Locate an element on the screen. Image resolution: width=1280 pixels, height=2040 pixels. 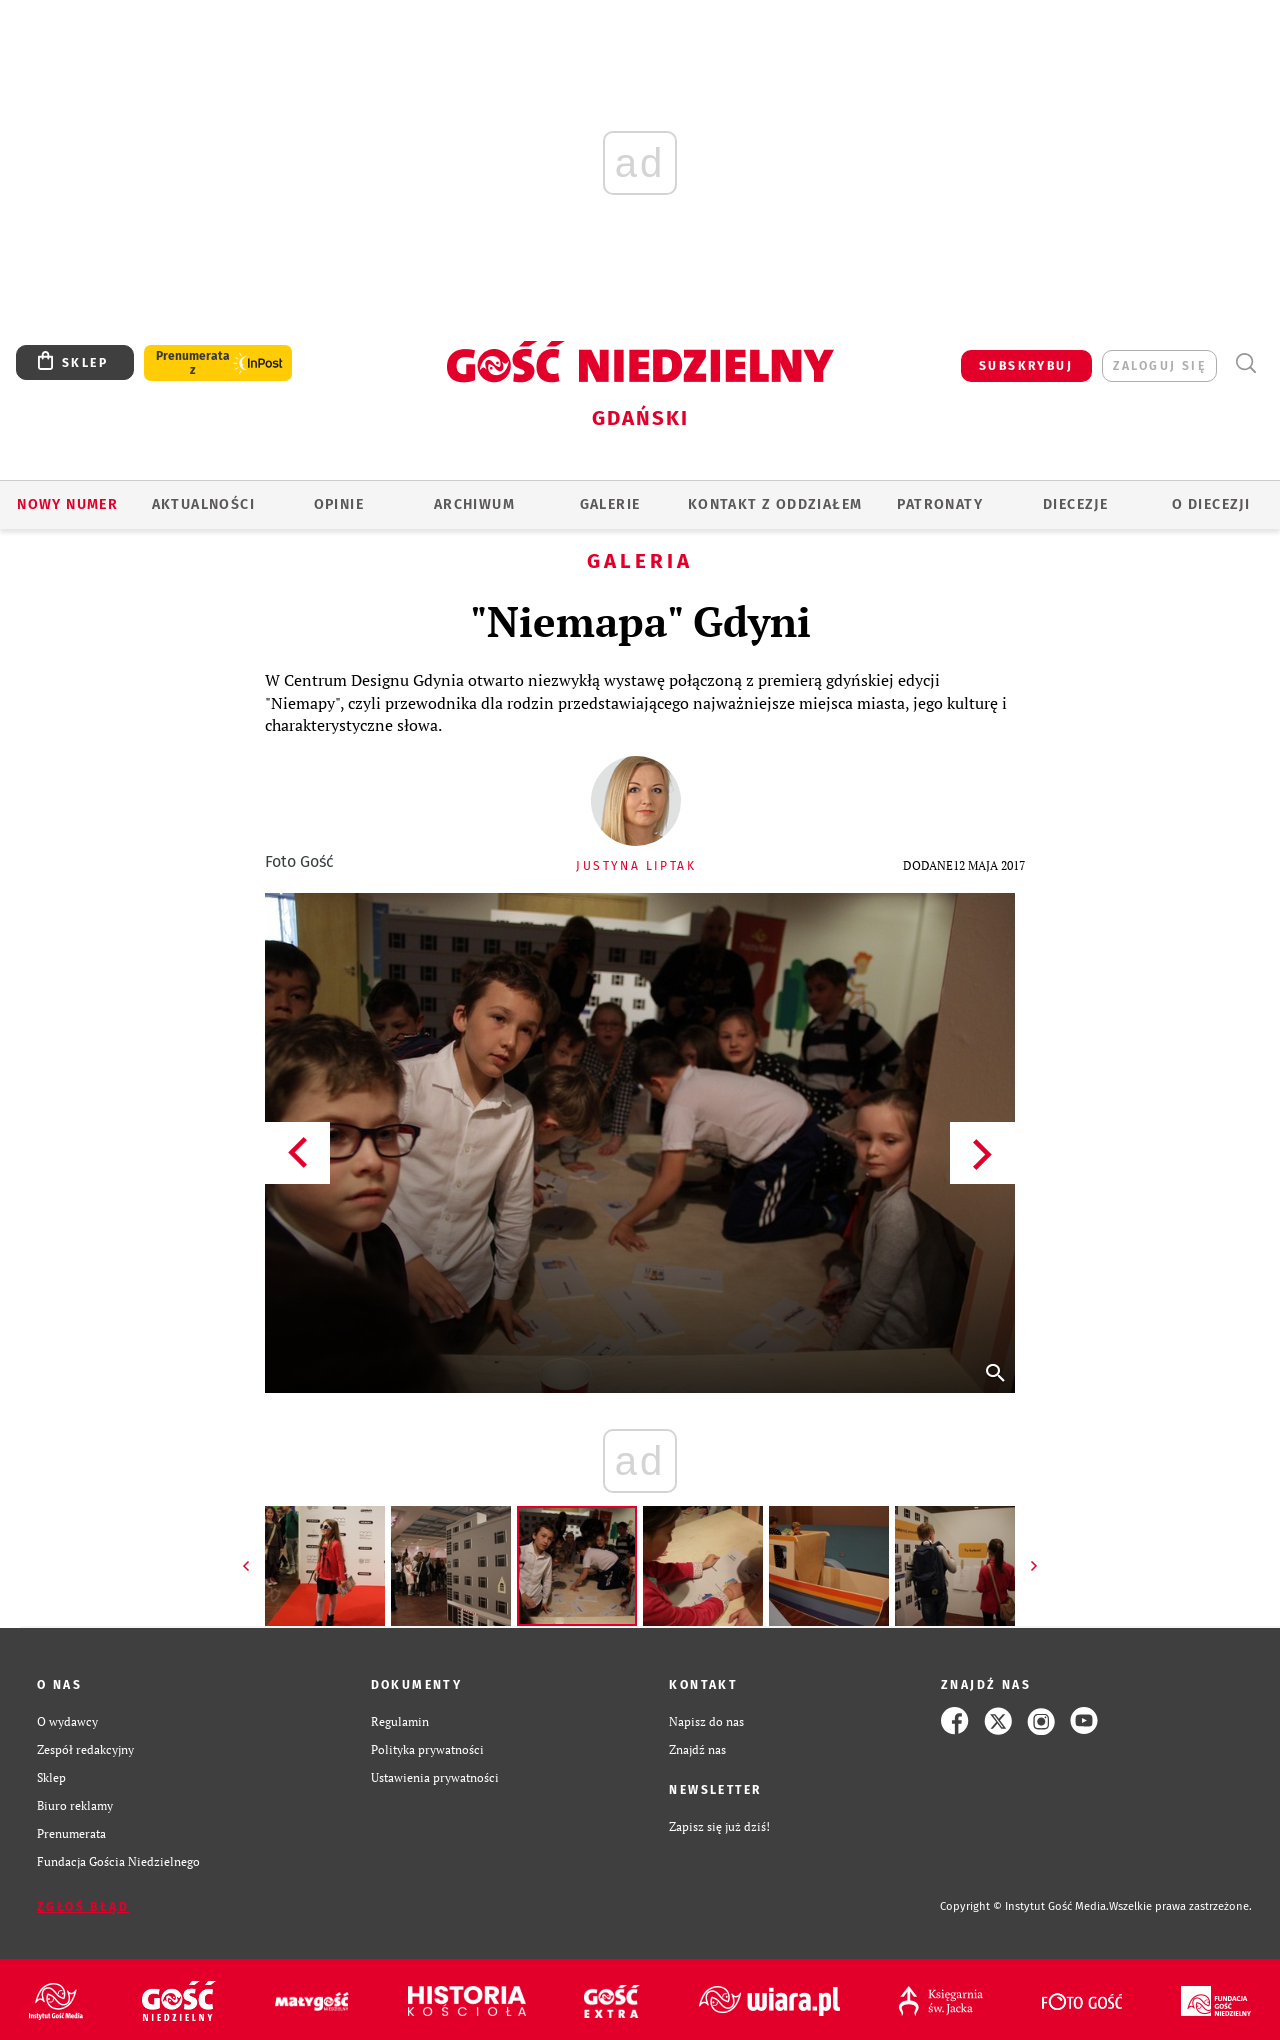
SUBSKRYBUJ is located at coordinates (1026, 366).